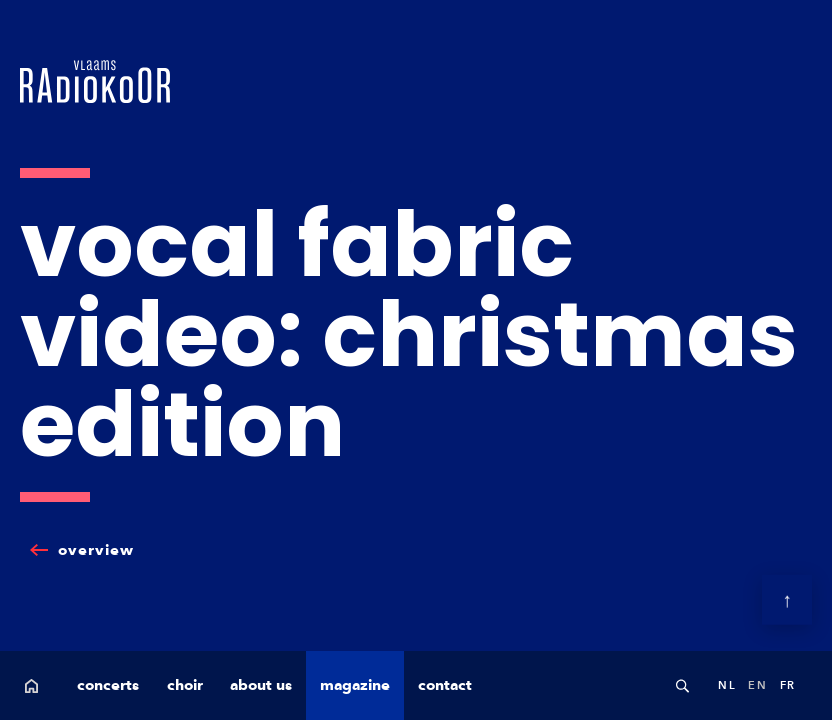 The height and width of the screenshot is (720, 832). What do you see at coordinates (96, 550) in the screenshot?
I see `overview` at bounding box center [96, 550].